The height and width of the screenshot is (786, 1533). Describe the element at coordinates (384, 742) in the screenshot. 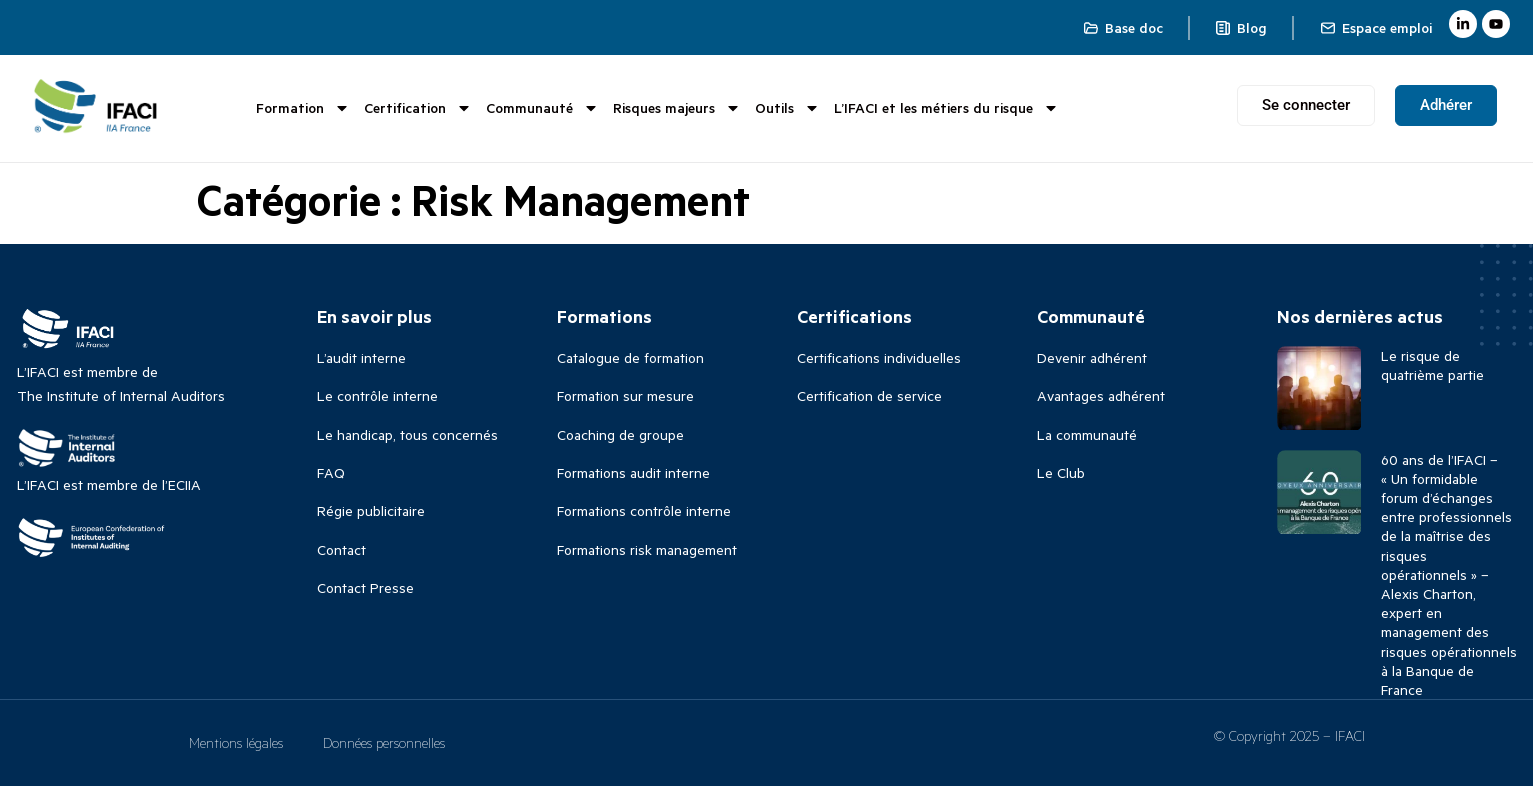

I see `Données personnelles` at that location.